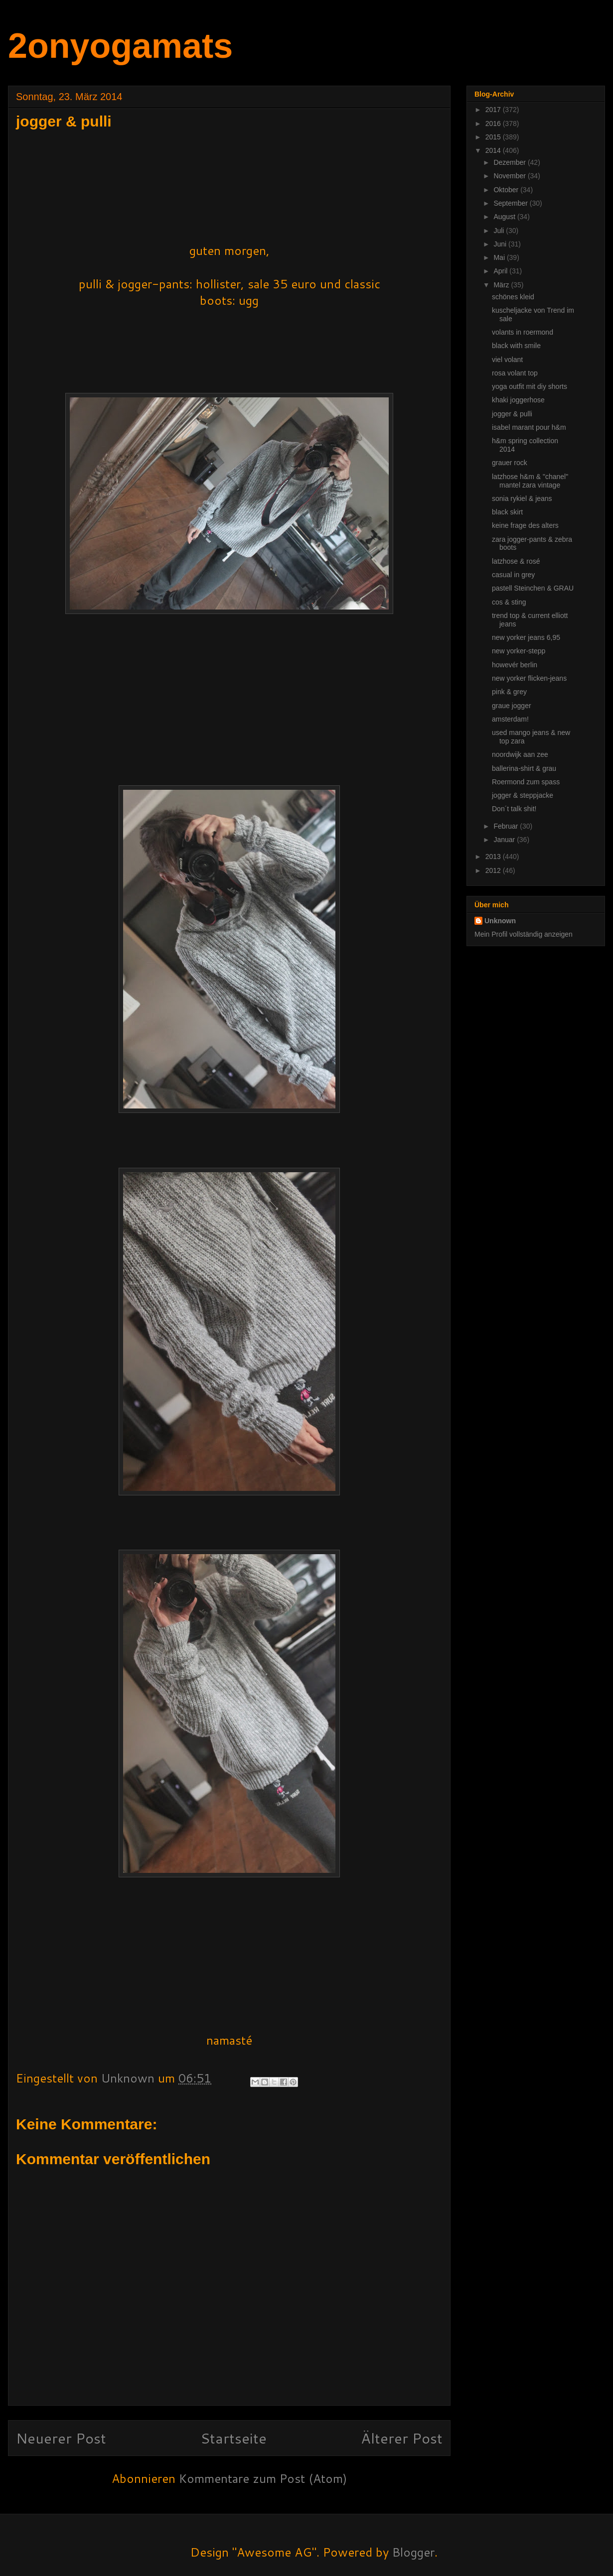  I want to click on volants in roermond, so click(522, 332).